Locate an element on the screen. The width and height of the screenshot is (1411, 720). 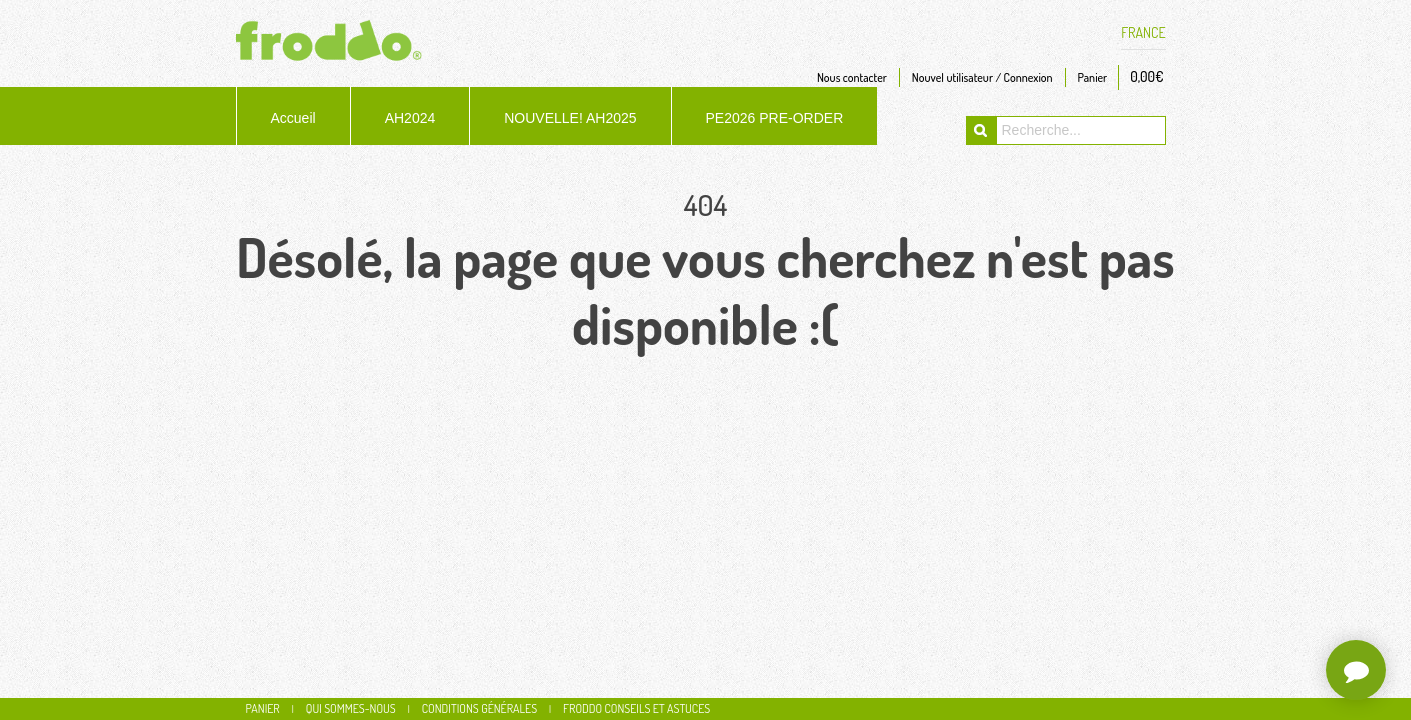
PE2026 PRE-ORDER is located at coordinates (775, 118).